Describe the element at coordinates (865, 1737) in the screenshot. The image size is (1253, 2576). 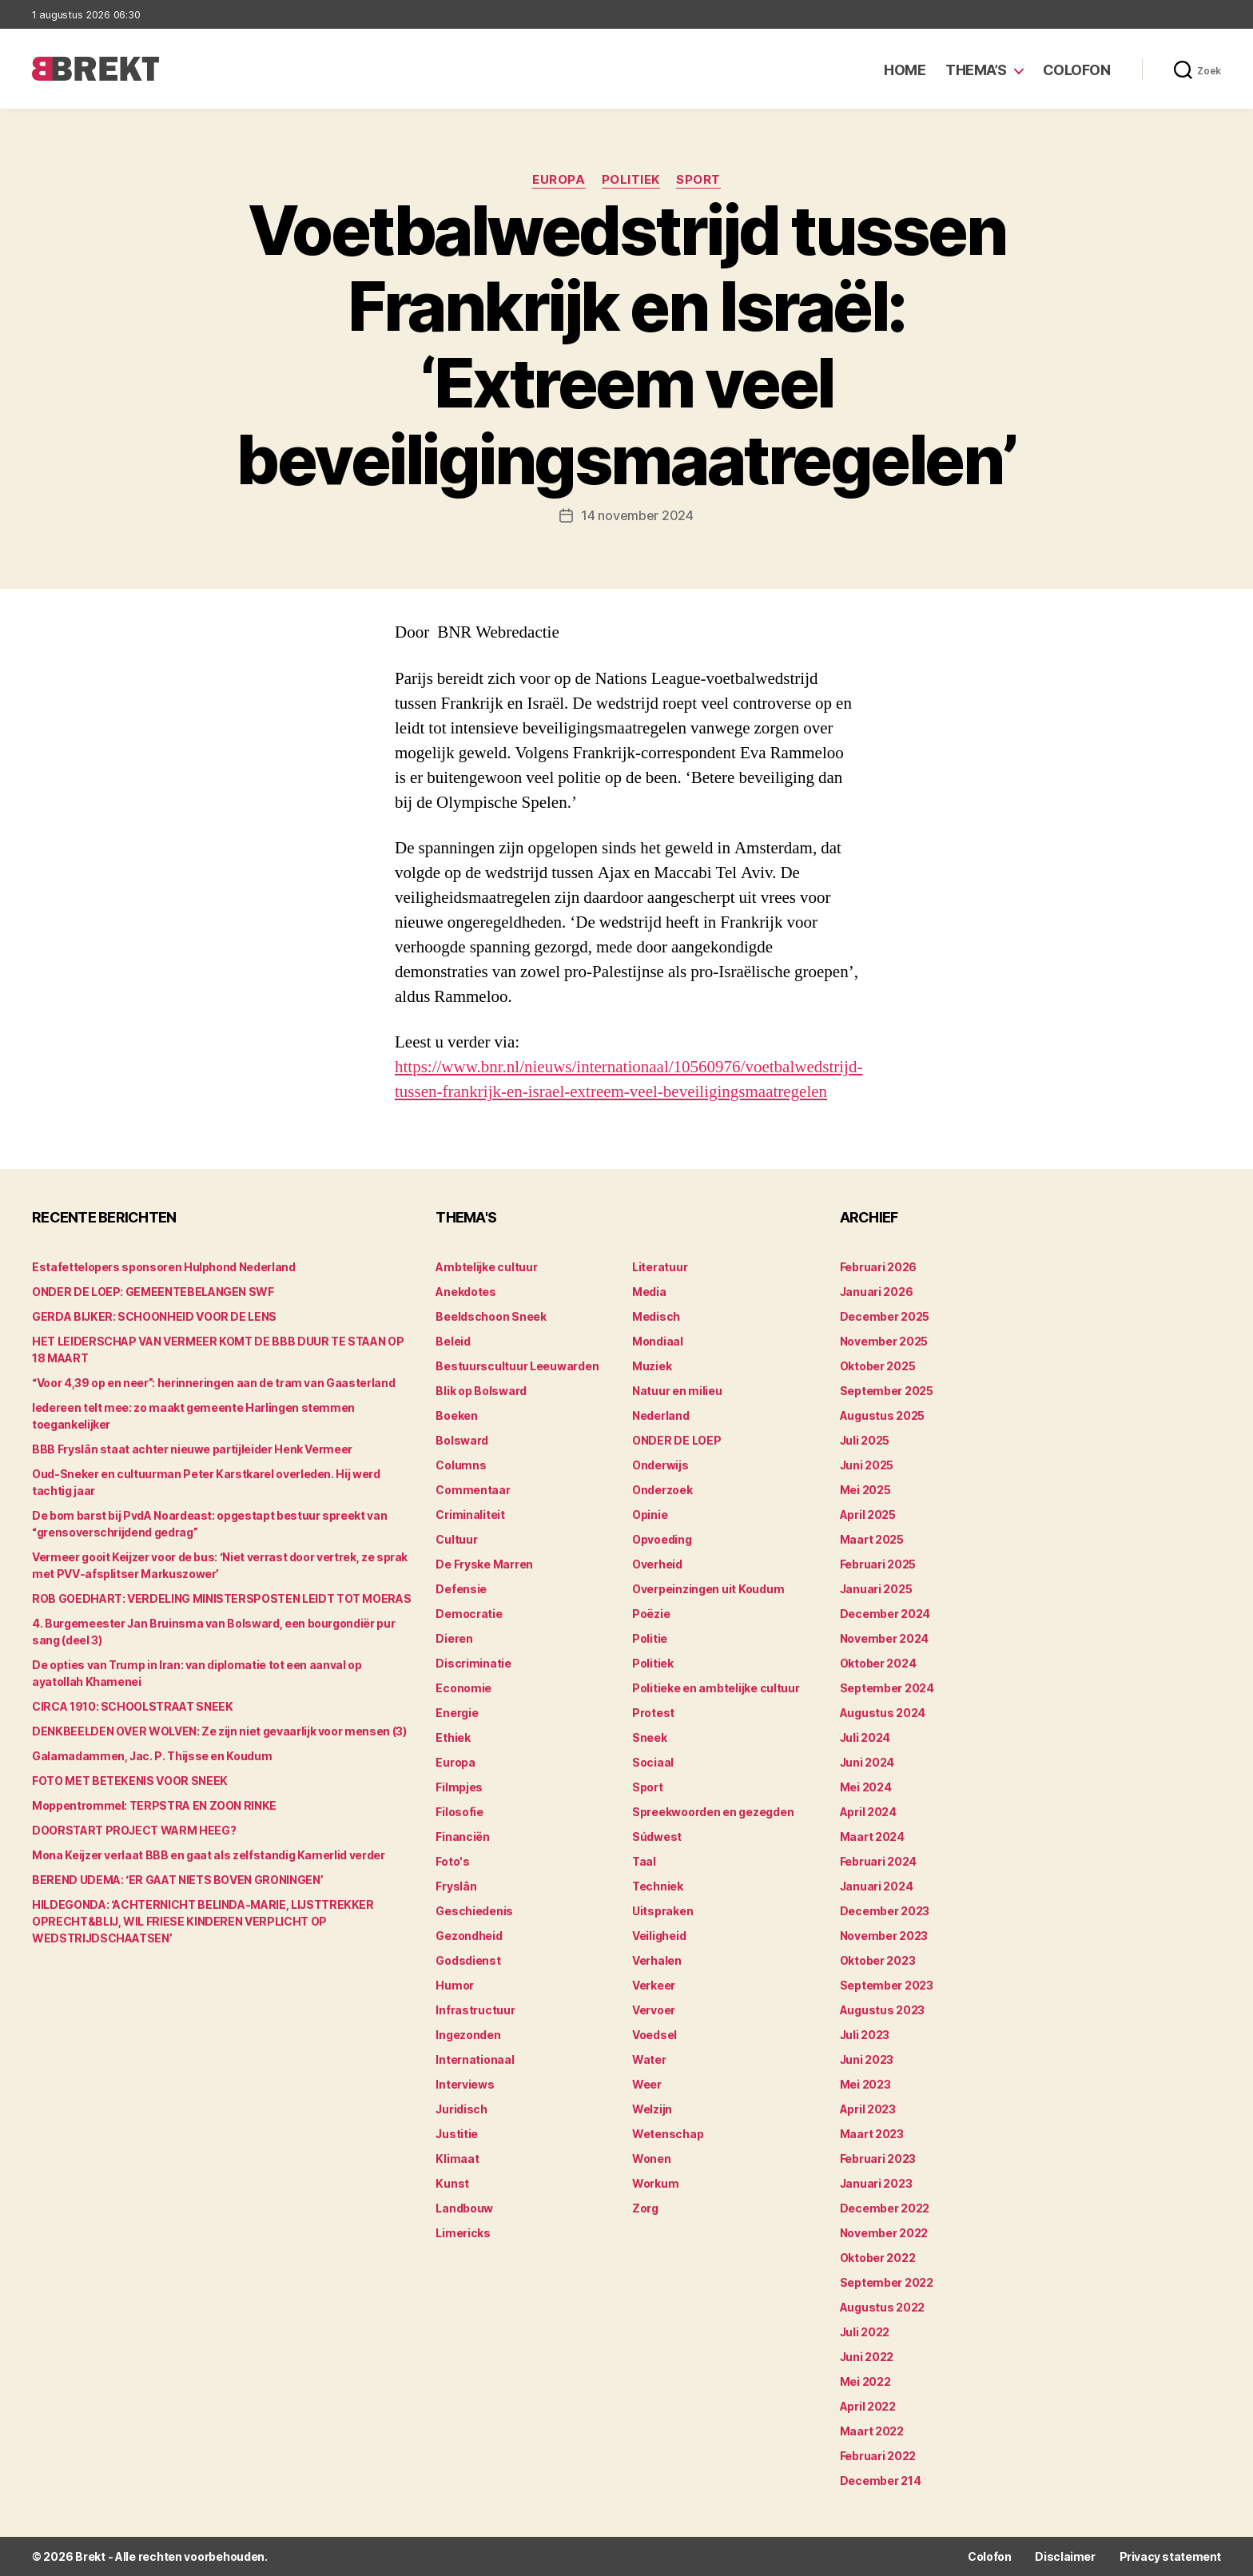
I see `juli 2024` at that location.